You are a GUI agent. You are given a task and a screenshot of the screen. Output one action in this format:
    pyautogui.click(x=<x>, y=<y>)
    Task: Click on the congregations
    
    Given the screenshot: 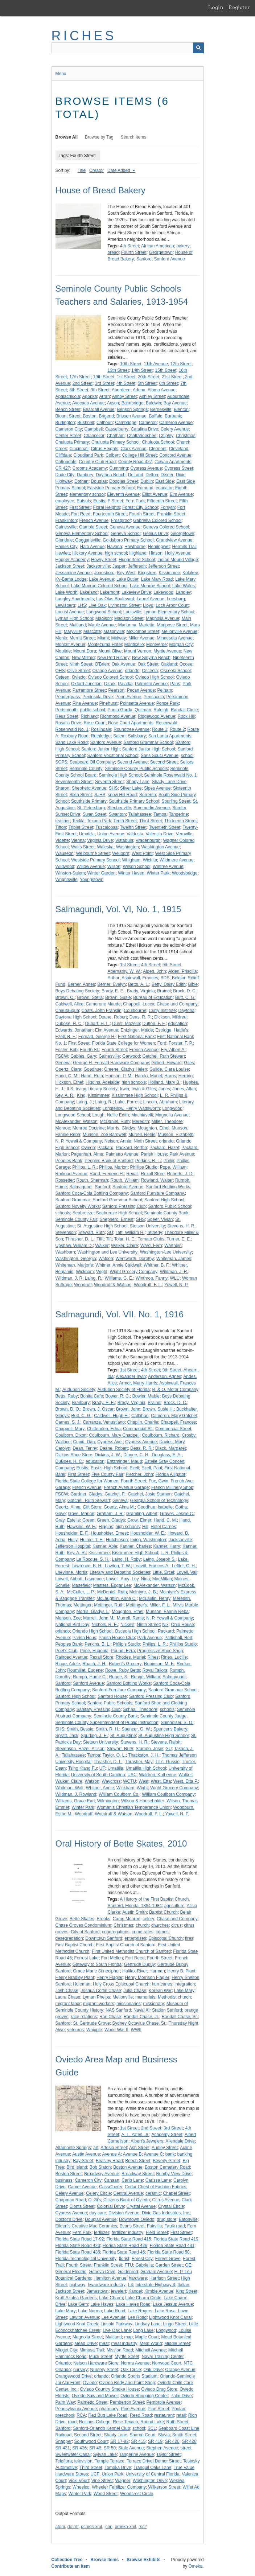 What is the action you would take?
    pyautogui.click(x=115, y=1931)
    